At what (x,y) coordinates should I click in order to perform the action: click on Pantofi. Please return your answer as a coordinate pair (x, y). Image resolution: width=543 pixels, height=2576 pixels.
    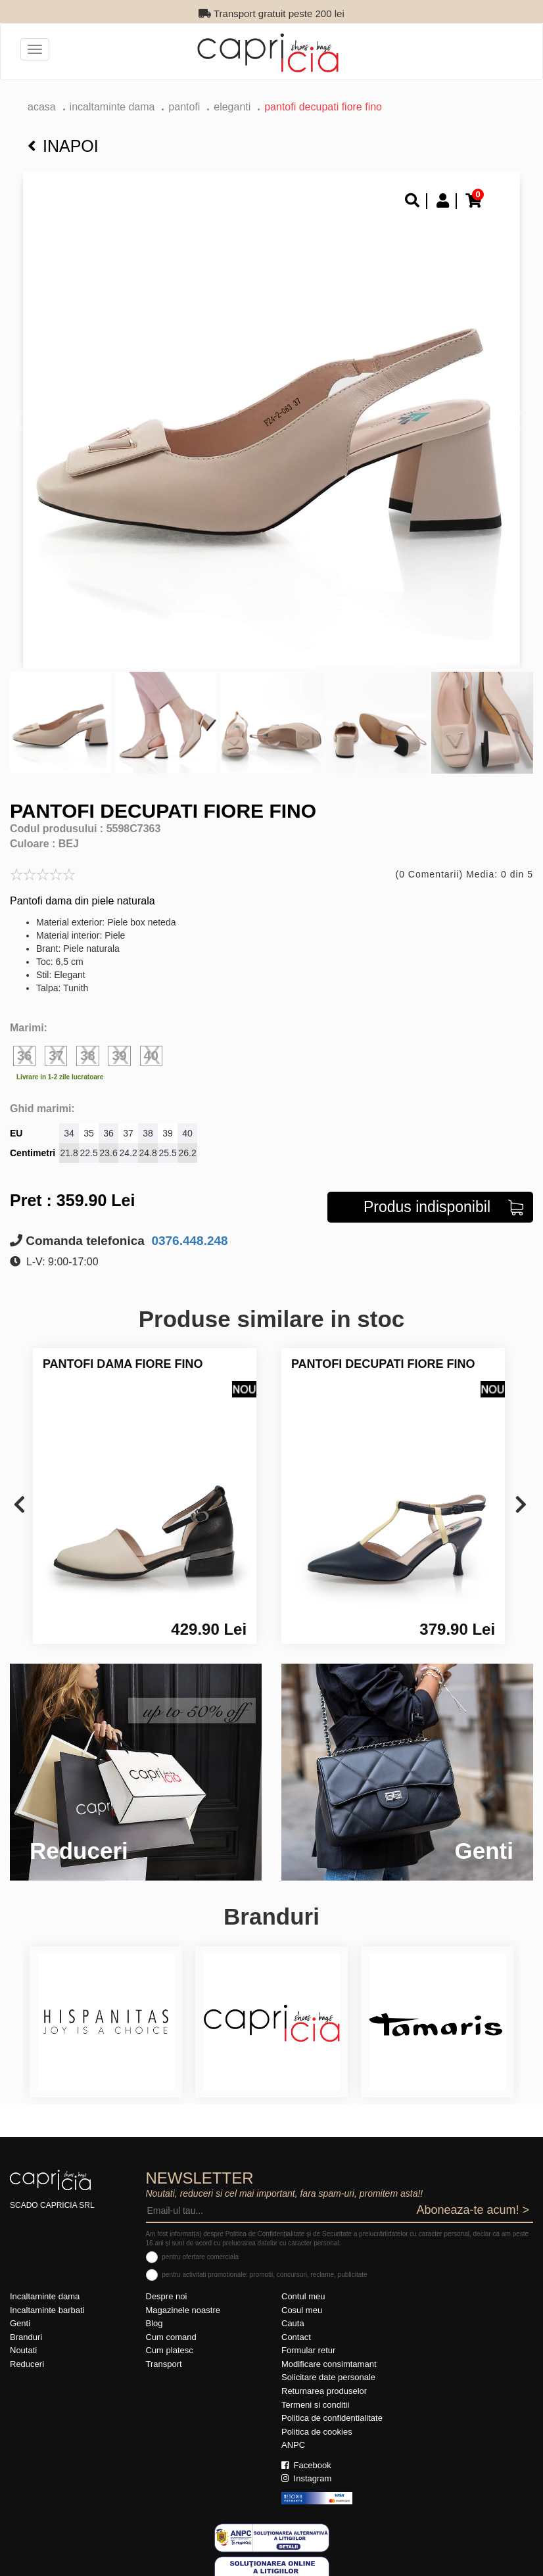
    Looking at the image, I should click on (184, 106).